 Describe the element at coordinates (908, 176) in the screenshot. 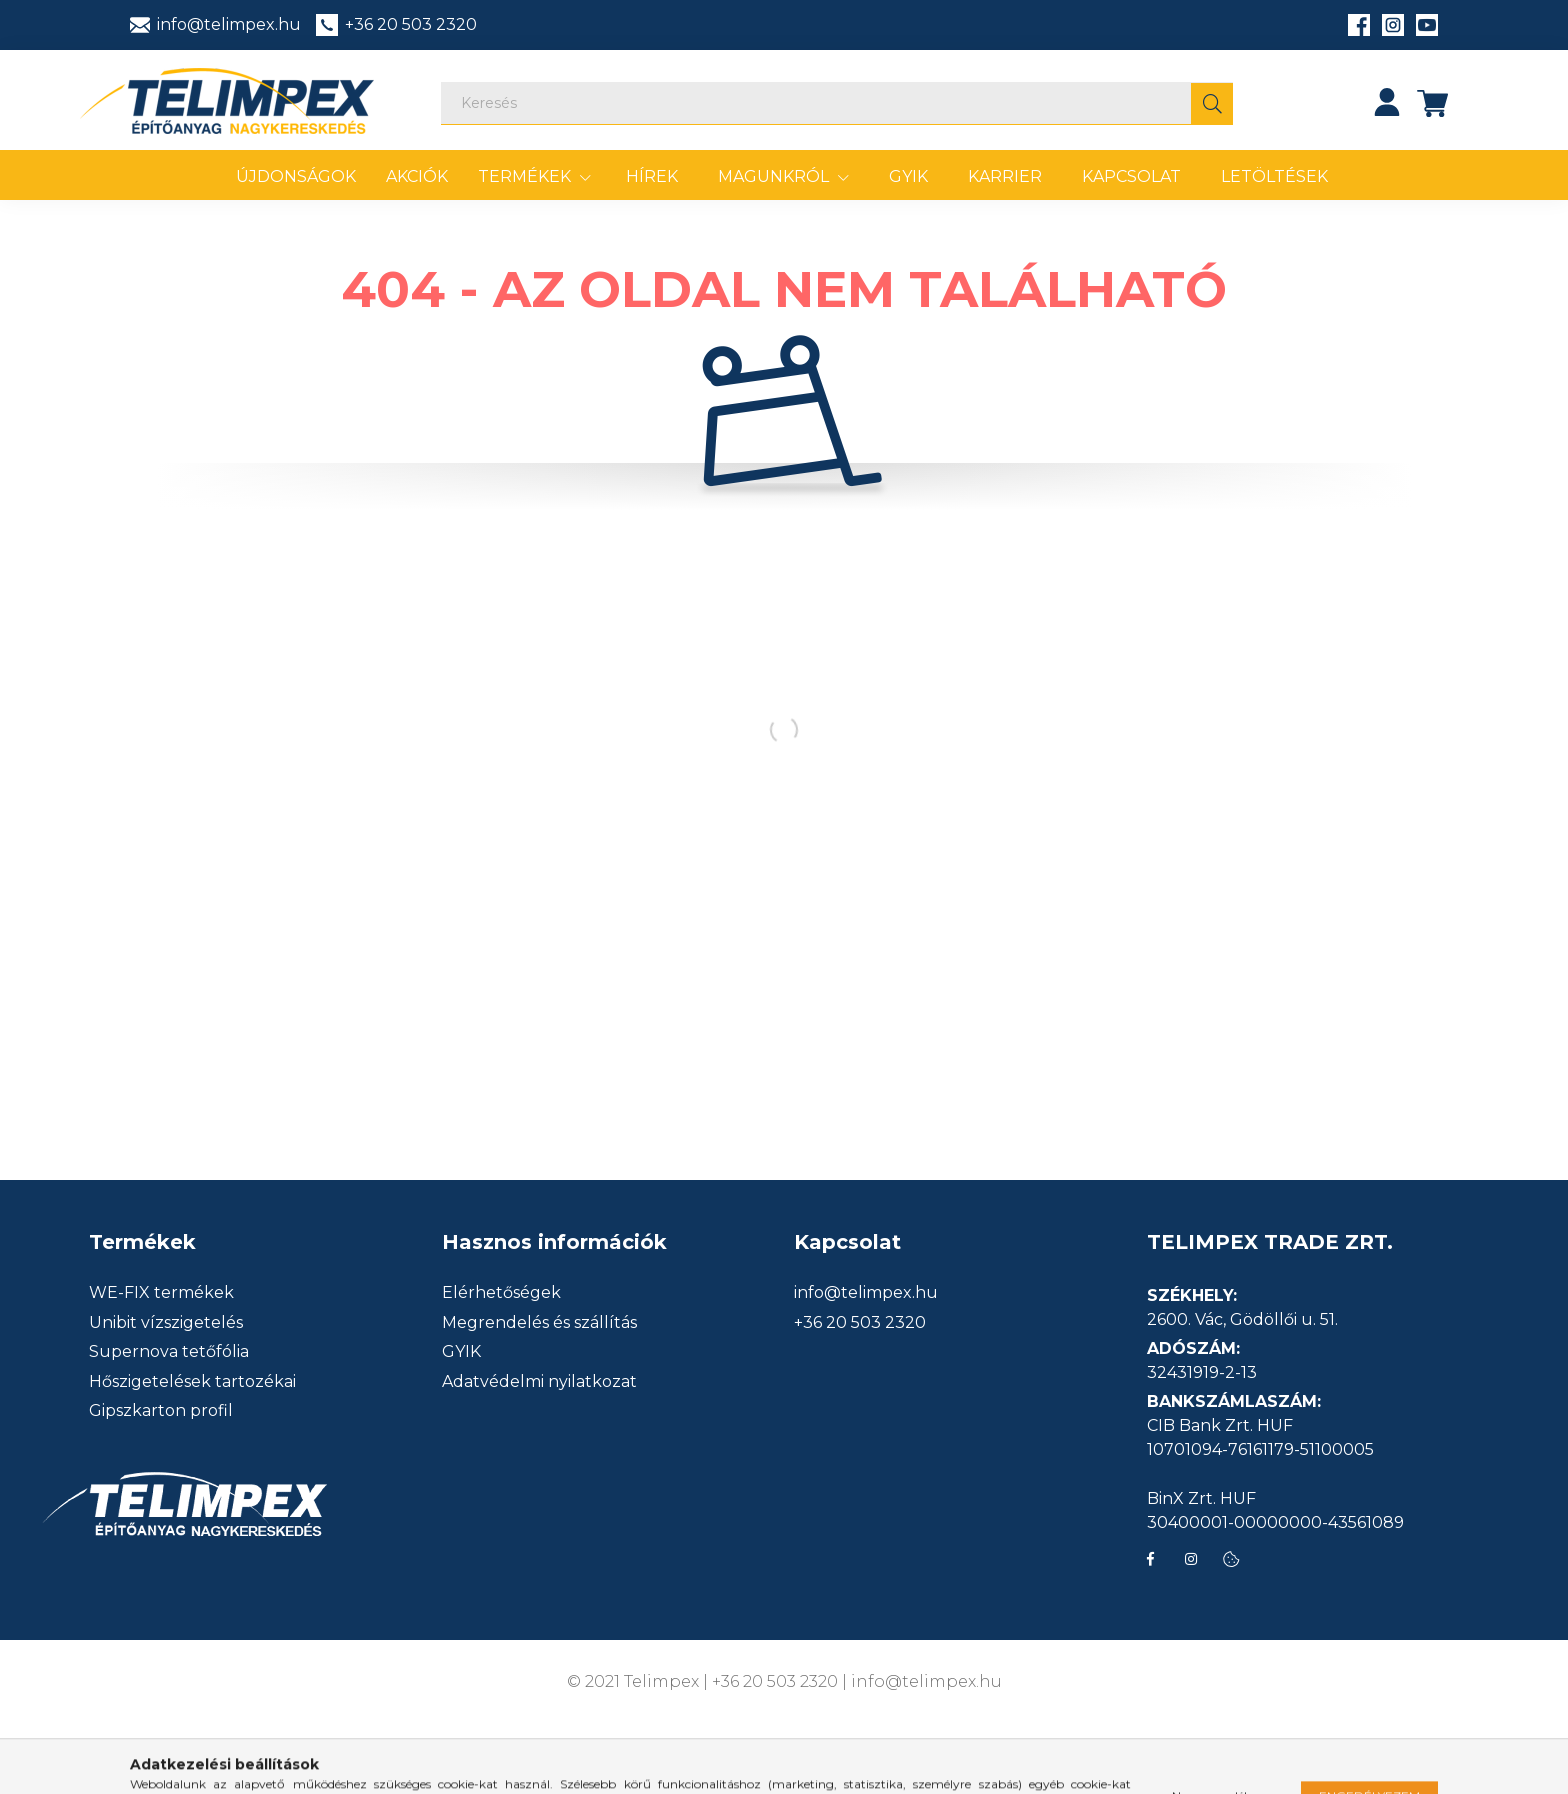

I see `GYIK` at that location.